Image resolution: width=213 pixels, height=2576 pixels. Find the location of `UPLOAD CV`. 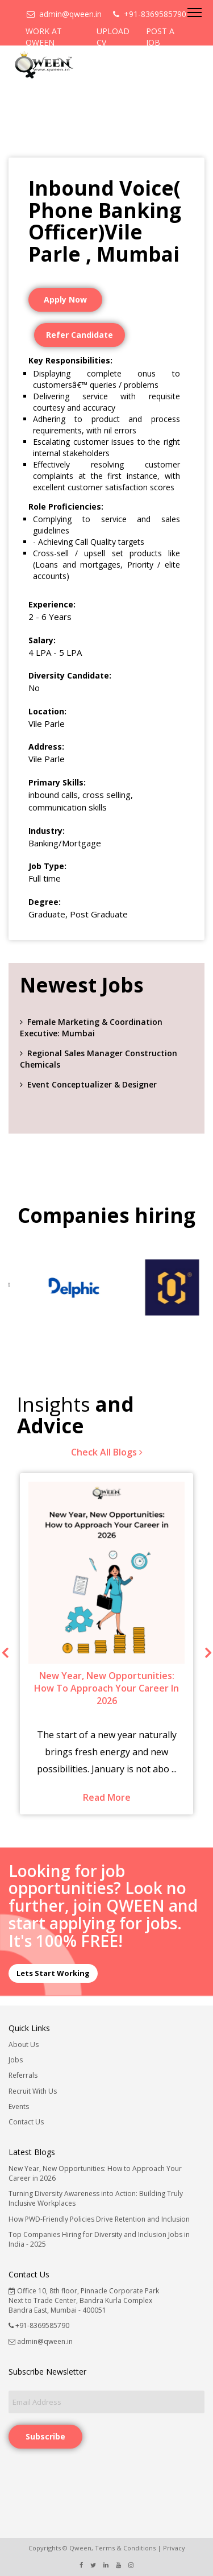

UPLOAD CV is located at coordinates (113, 37).